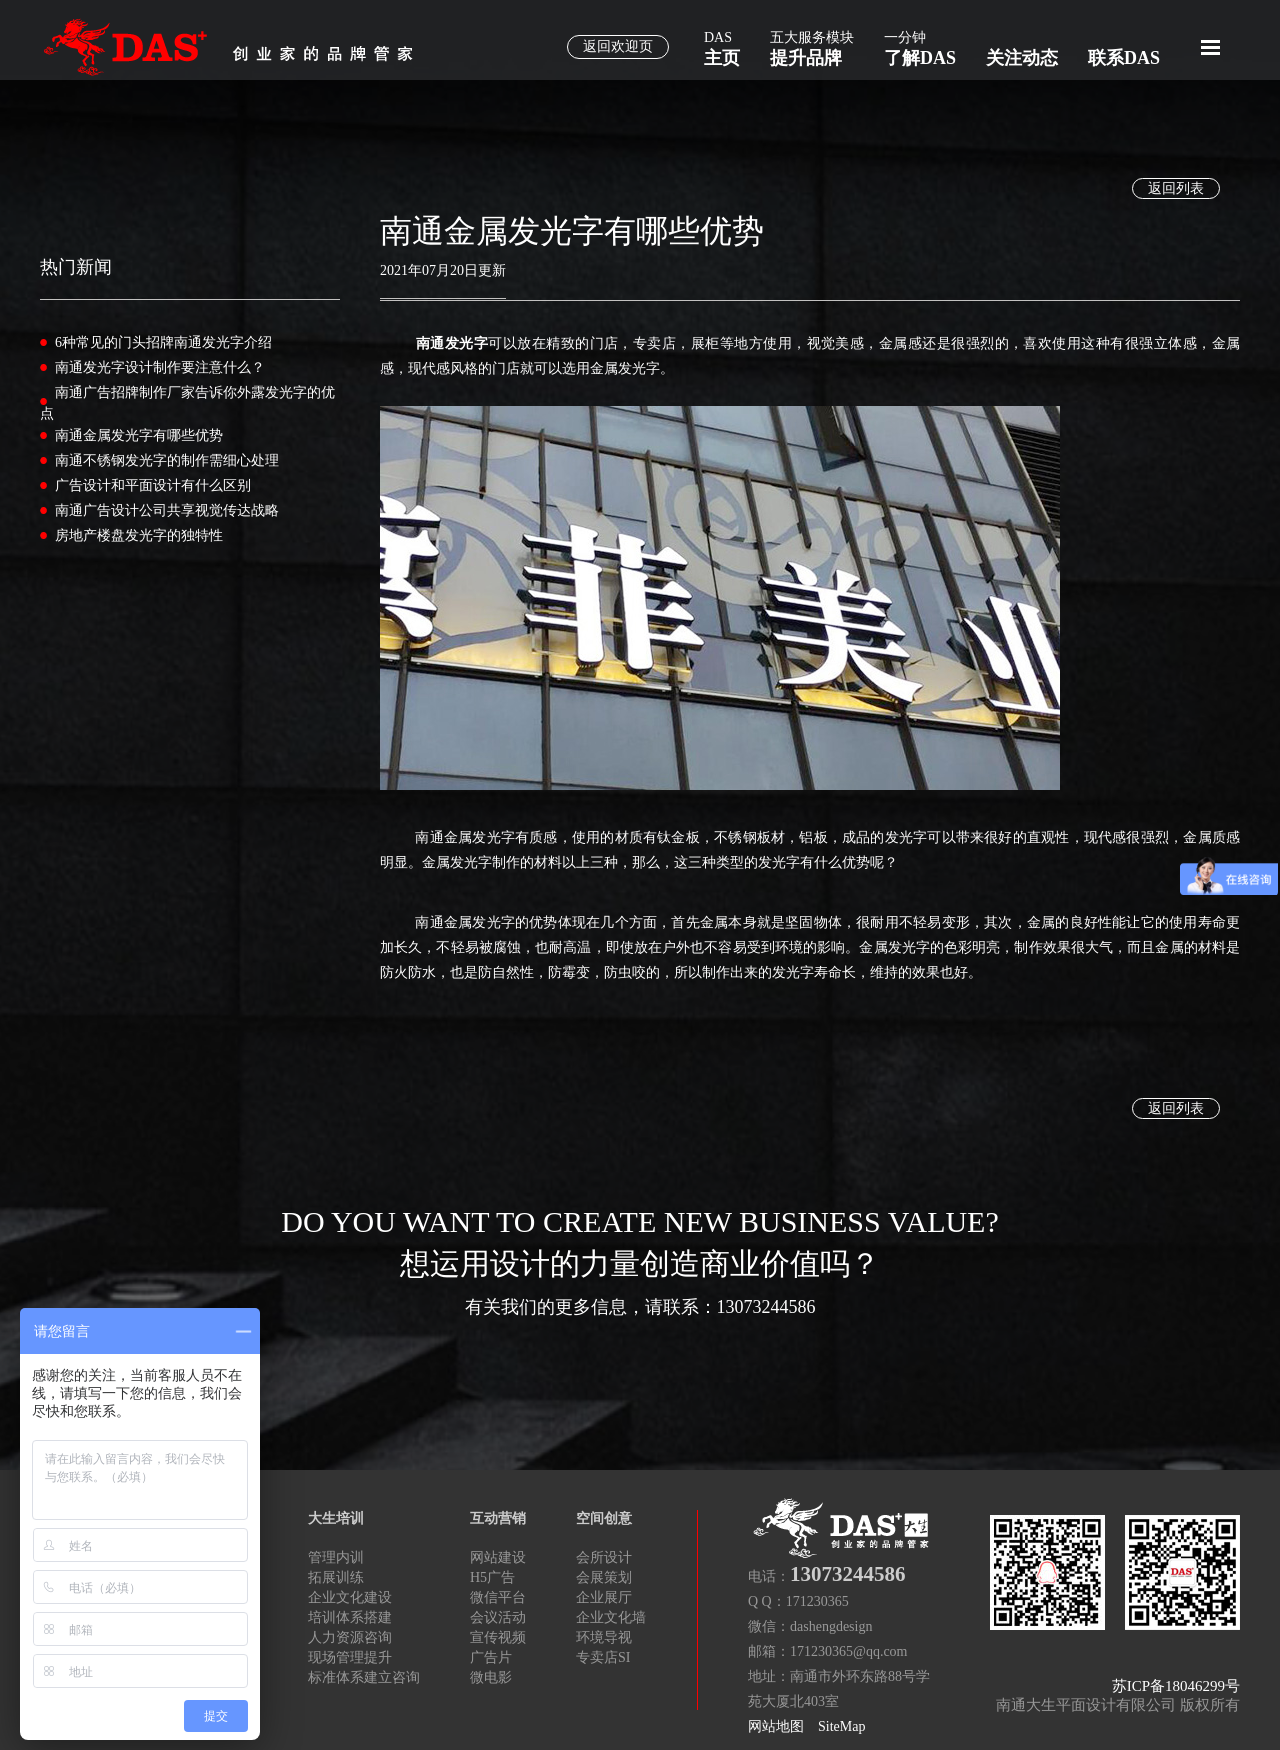 The image size is (1280, 1750). What do you see at coordinates (1176, 1686) in the screenshot?
I see `苏ICP备18046299号` at bounding box center [1176, 1686].